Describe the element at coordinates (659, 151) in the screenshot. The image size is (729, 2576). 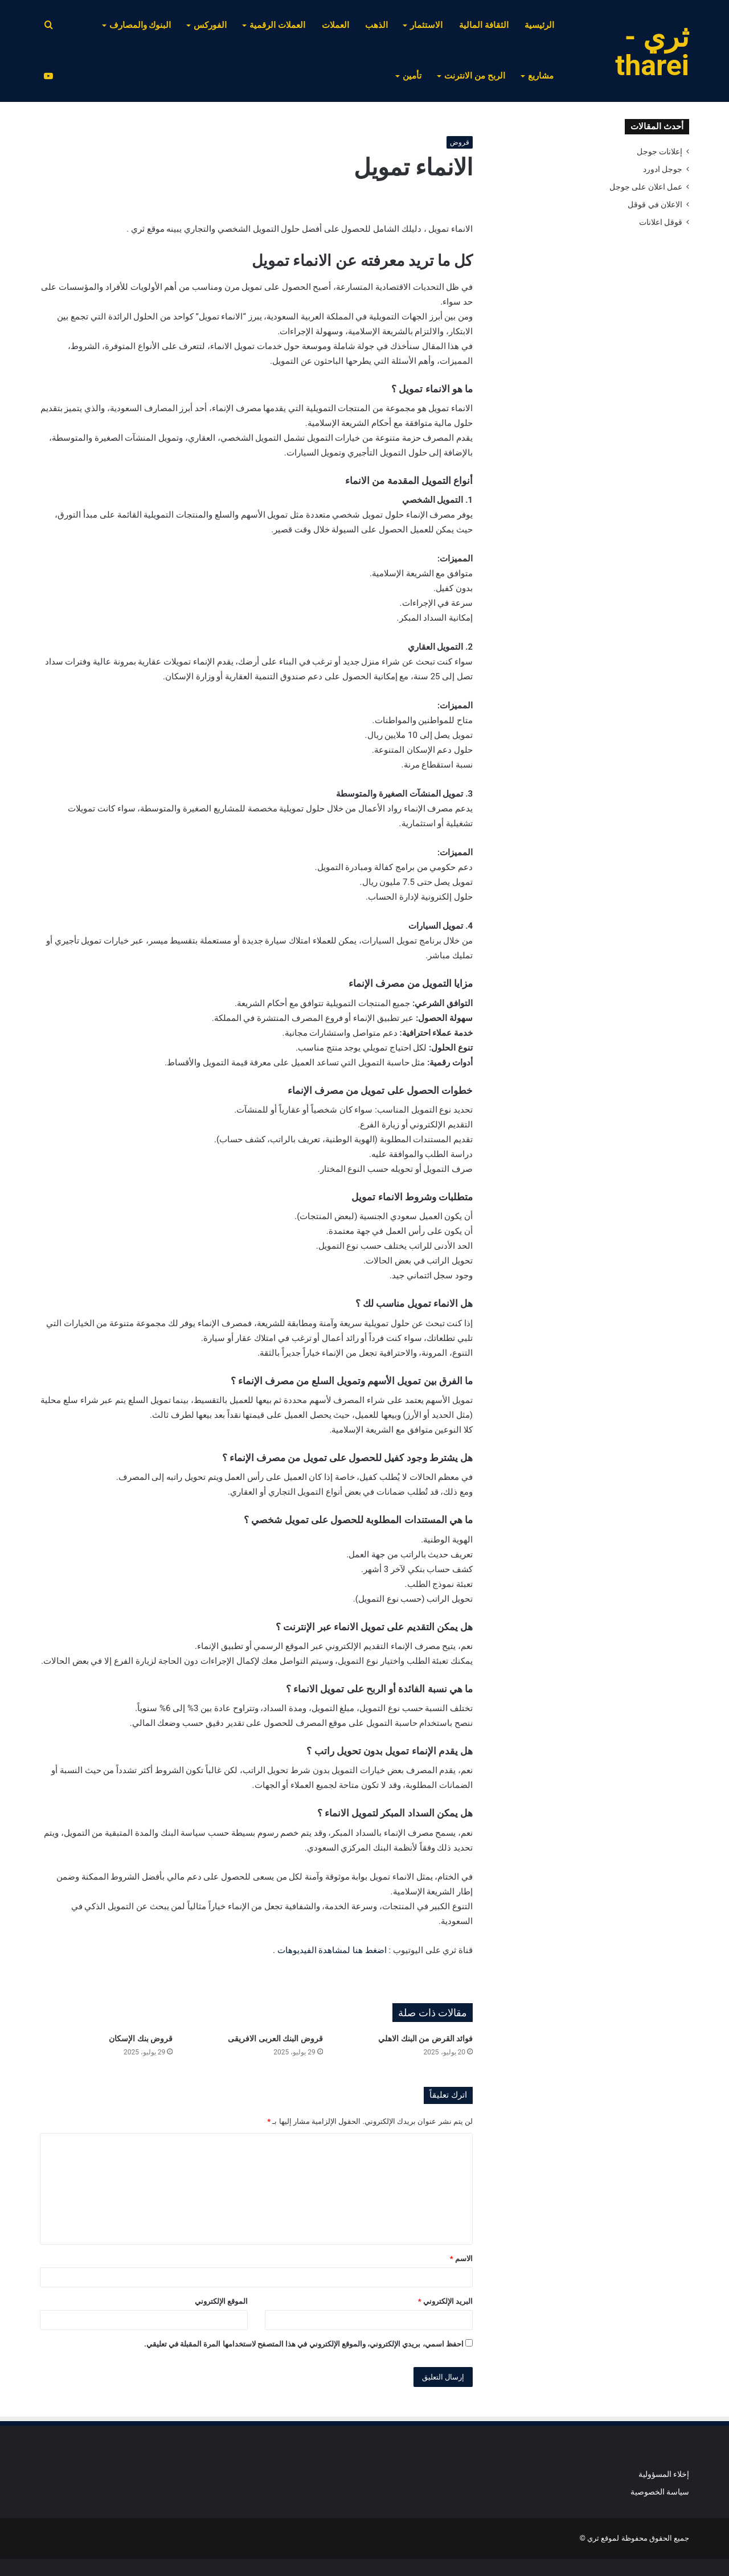
I see `إعلانات جوجل` at that location.